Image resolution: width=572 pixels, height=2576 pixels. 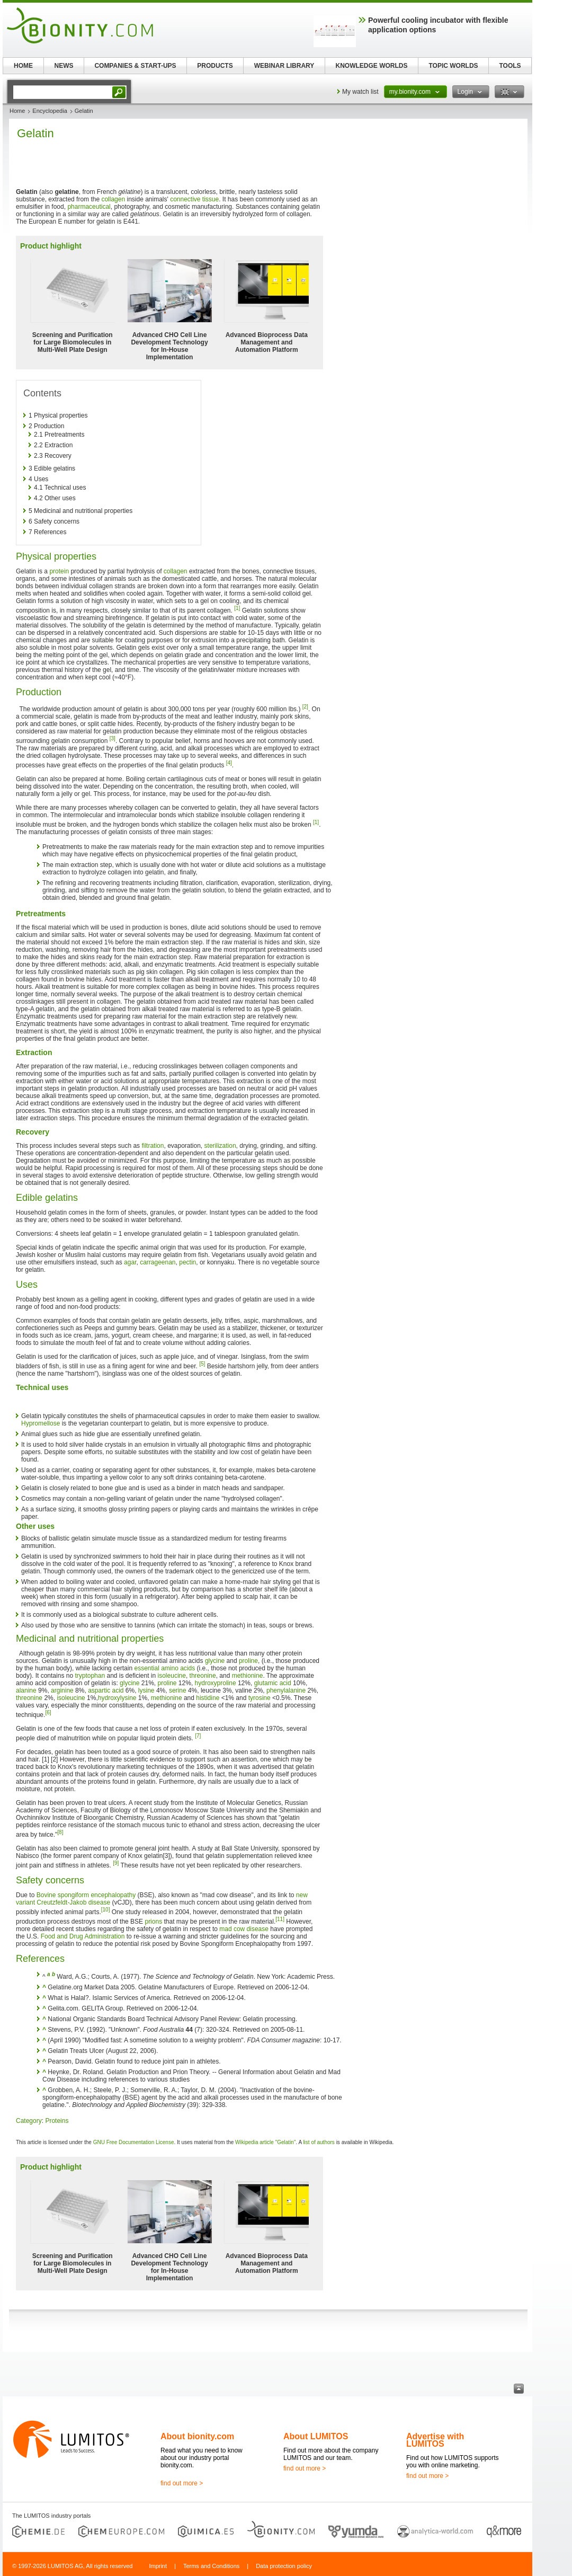 What do you see at coordinates (181, 2483) in the screenshot?
I see `find out more >` at bounding box center [181, 2483].